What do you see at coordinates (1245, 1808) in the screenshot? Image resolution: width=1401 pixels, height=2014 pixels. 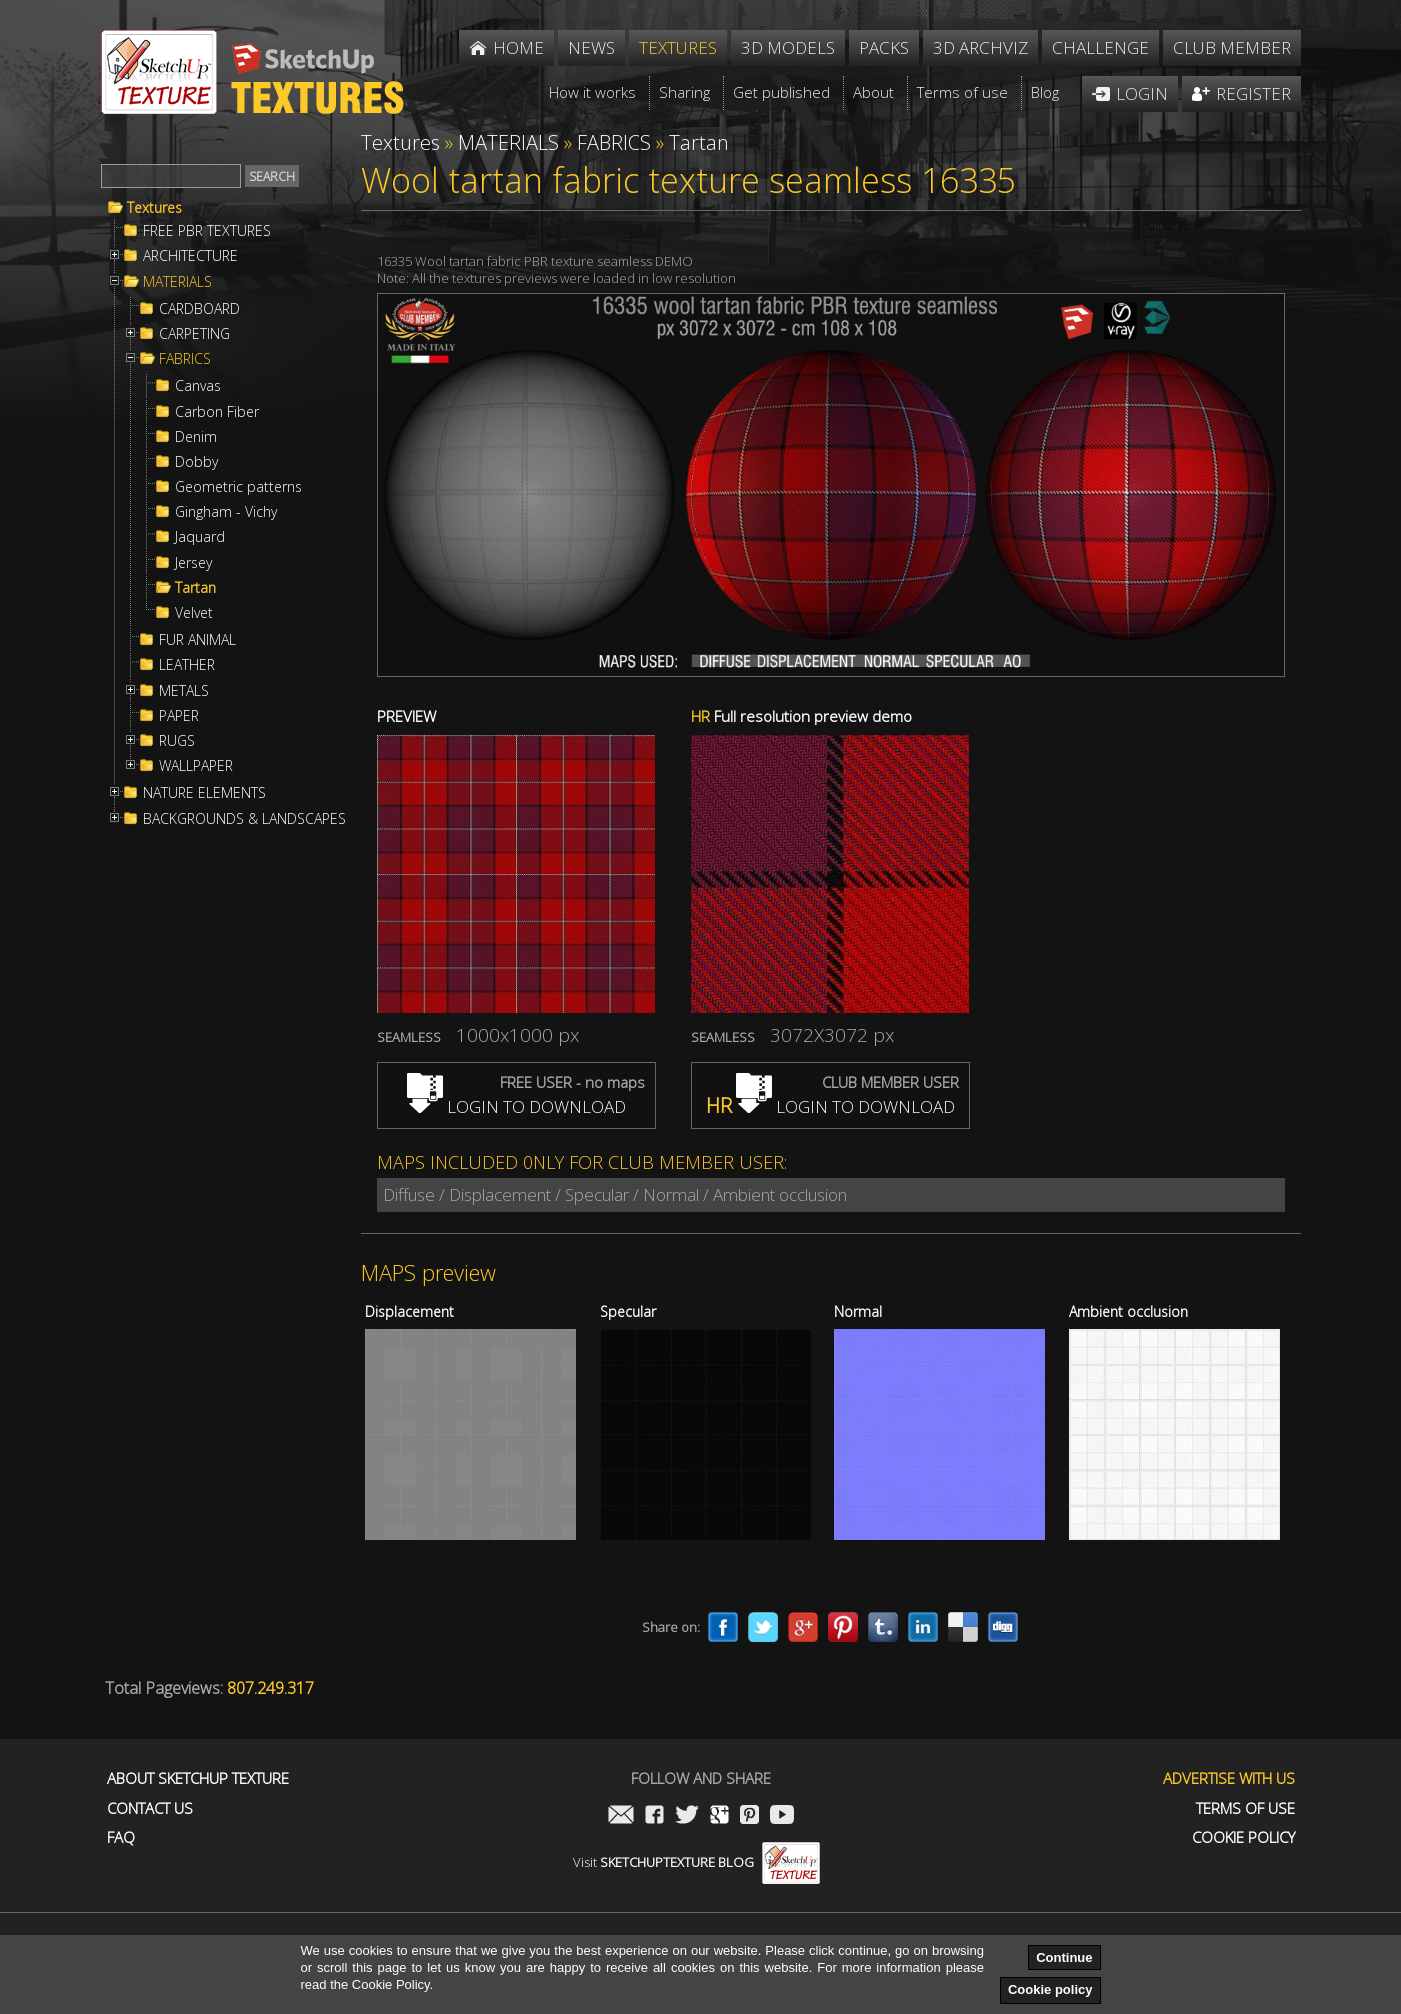 I see `Terms of use` at bounding box center [1245, 1808].